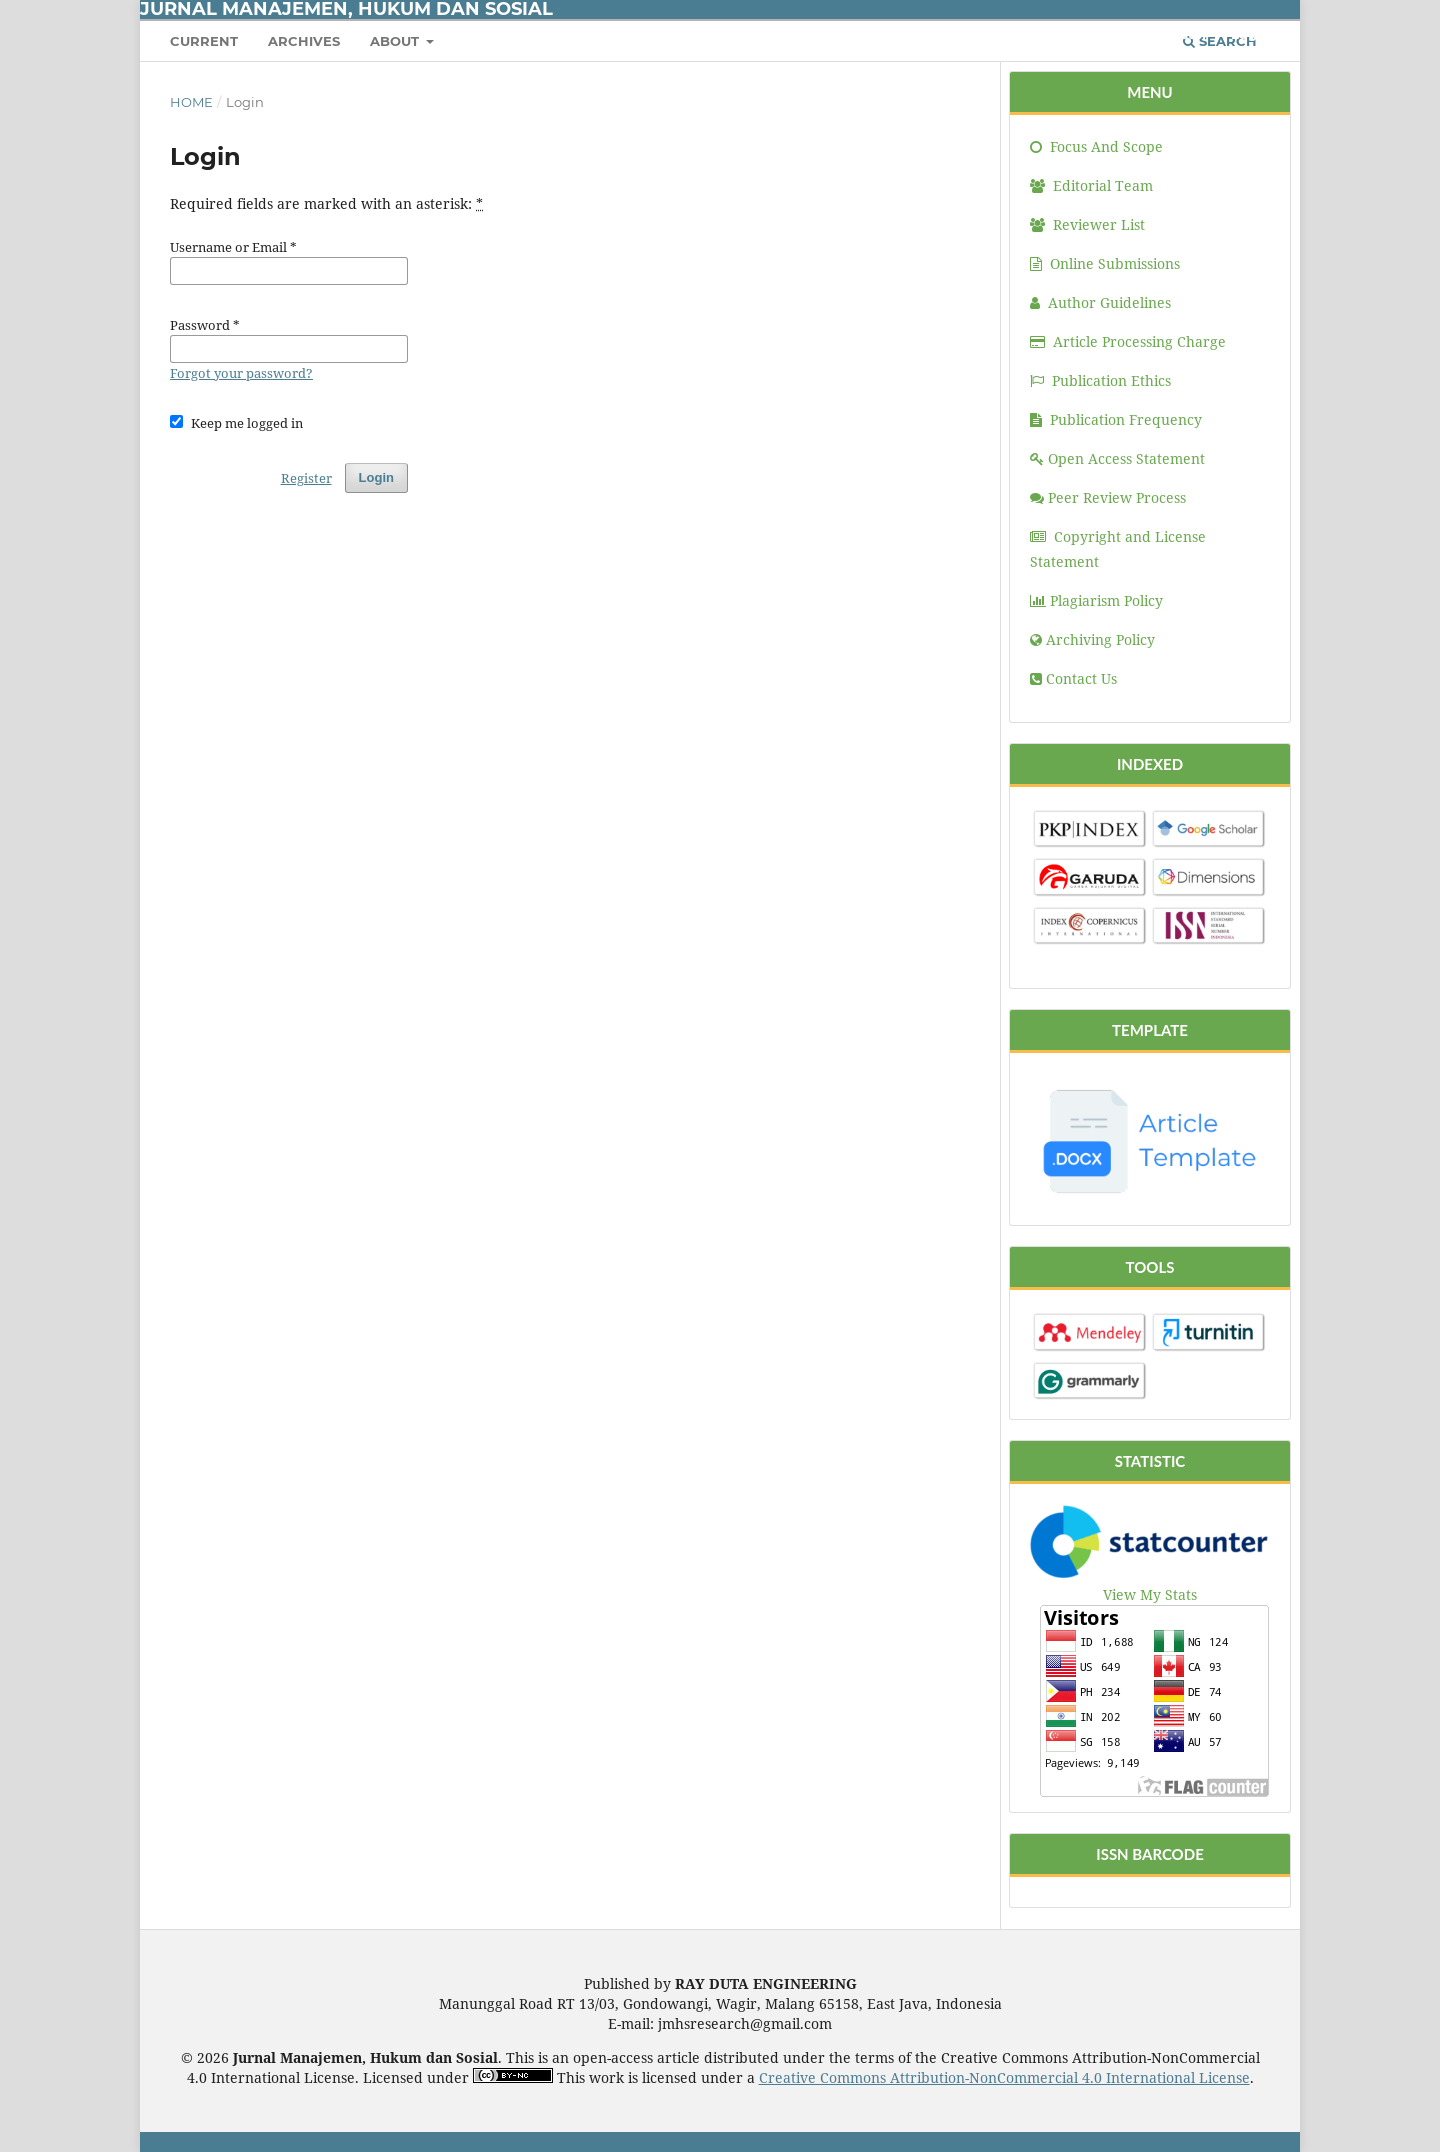 The height and width of the screenshot is (2152, 1440). I want to click on Plagiarism Policy, so click(1096, 600).